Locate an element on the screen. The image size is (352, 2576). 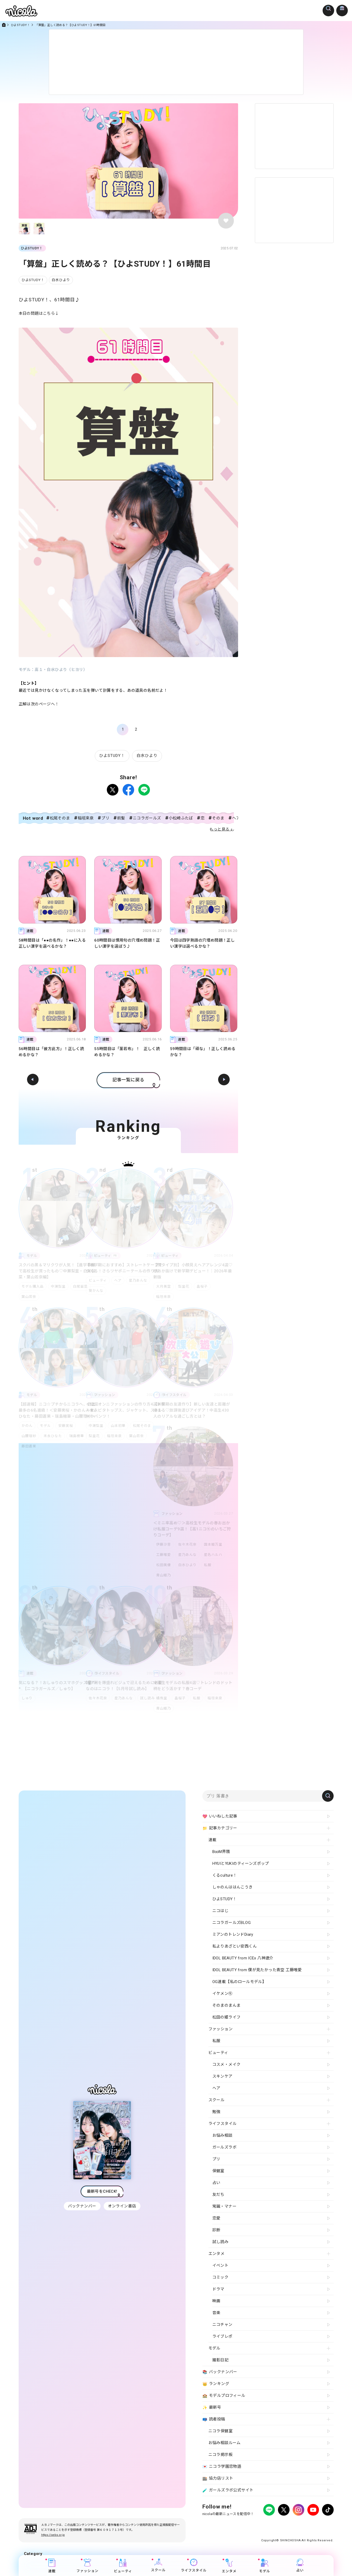
音楽 is located at coordinates (216, 2312).